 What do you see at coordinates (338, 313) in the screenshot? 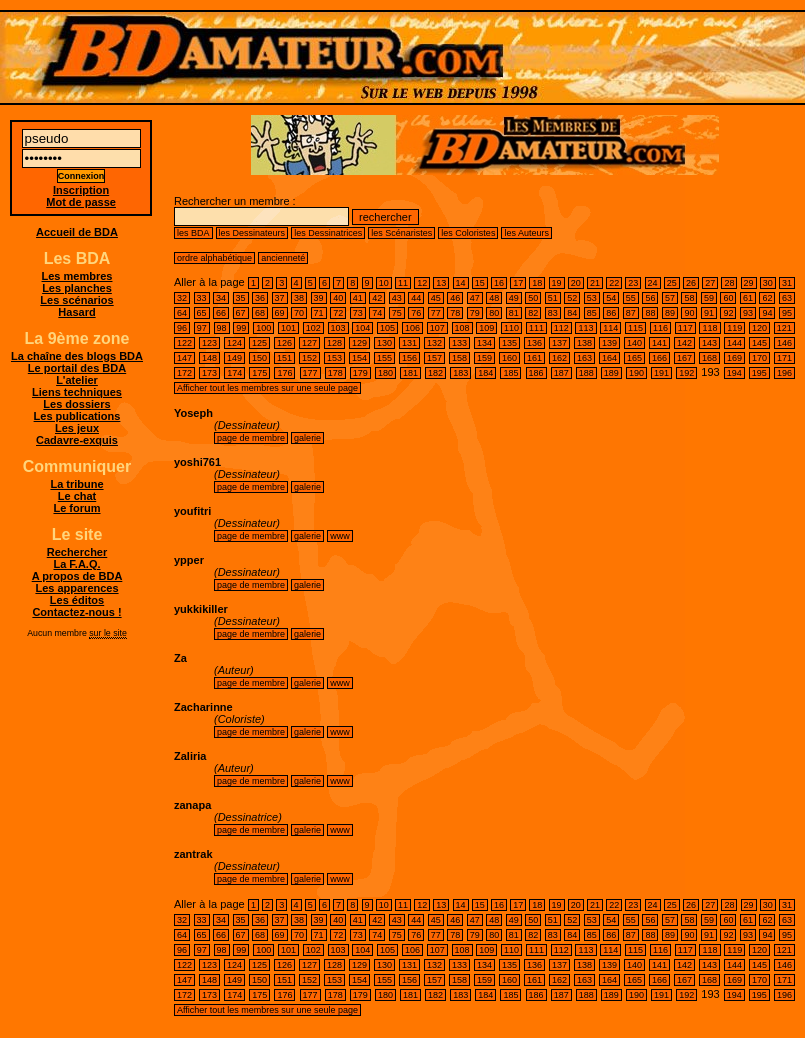
I see `72` at bounding box center [338, 313].